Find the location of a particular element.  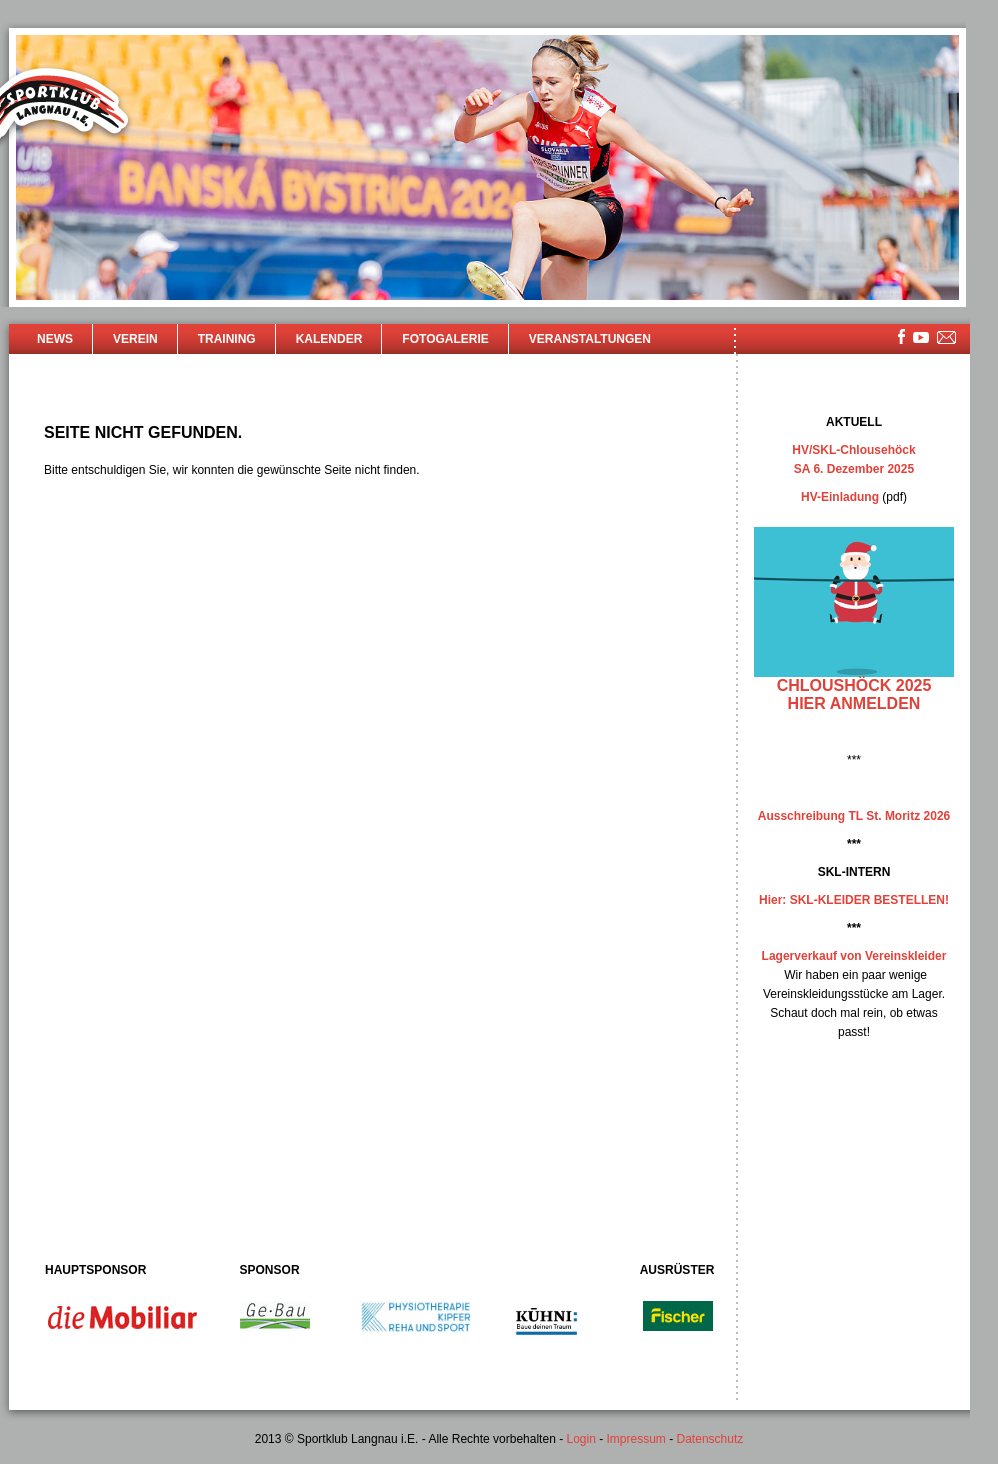

Training is located at coordinates (227, 339).